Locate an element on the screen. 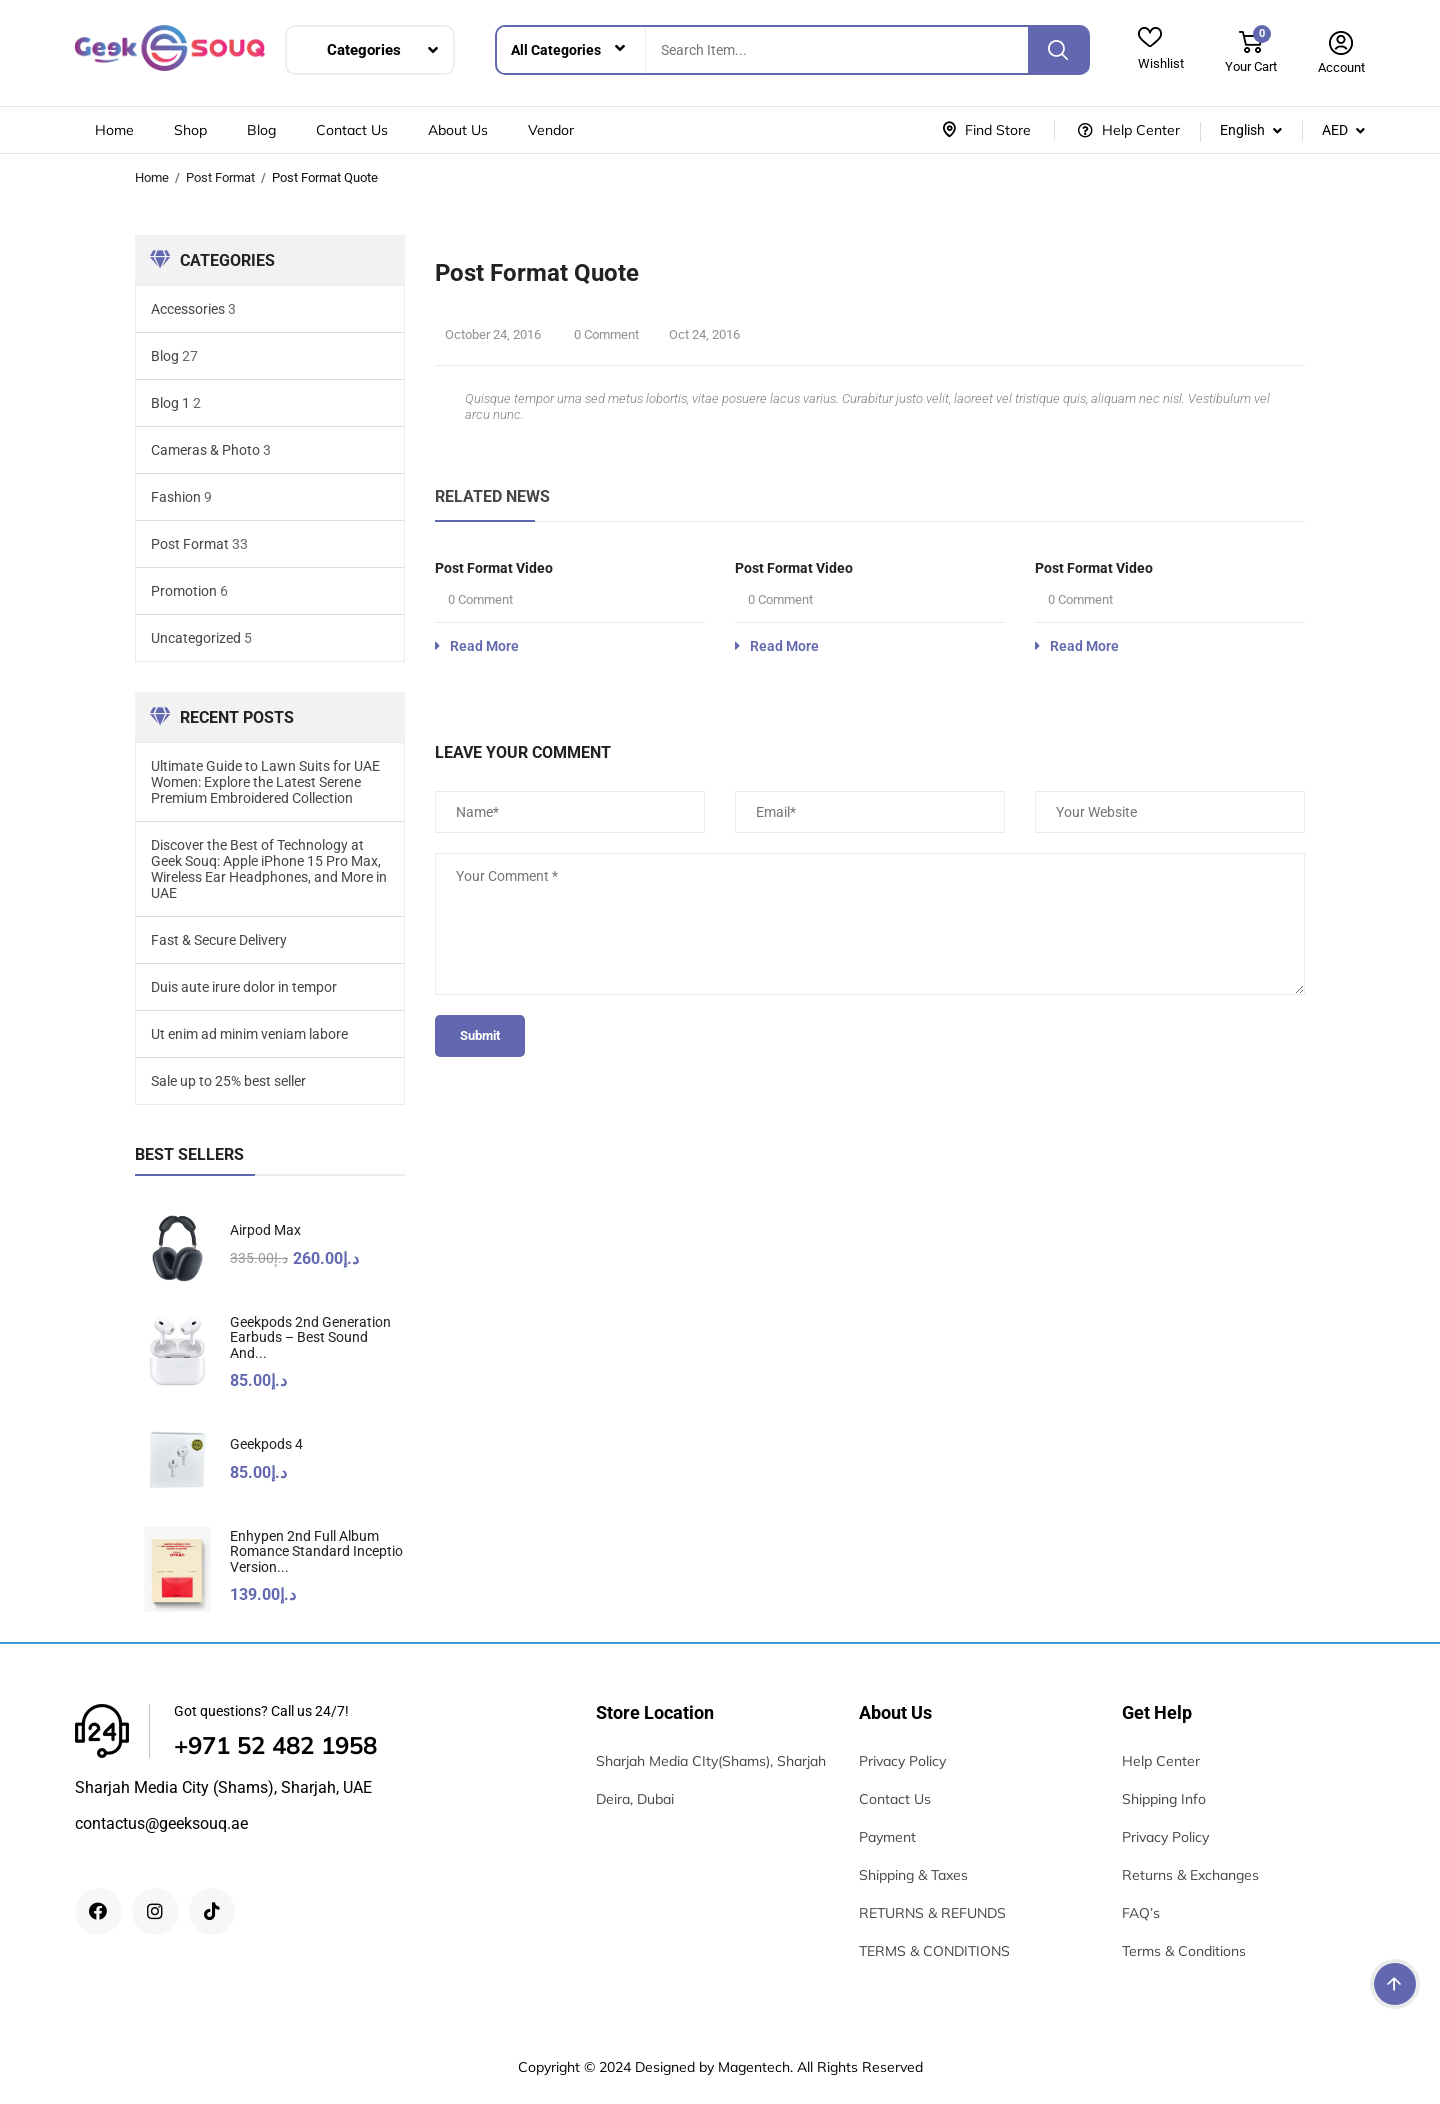 The height and width of the screenshot is (2104, 1440). FAQ’s is located at coordinates (1141, 1913).